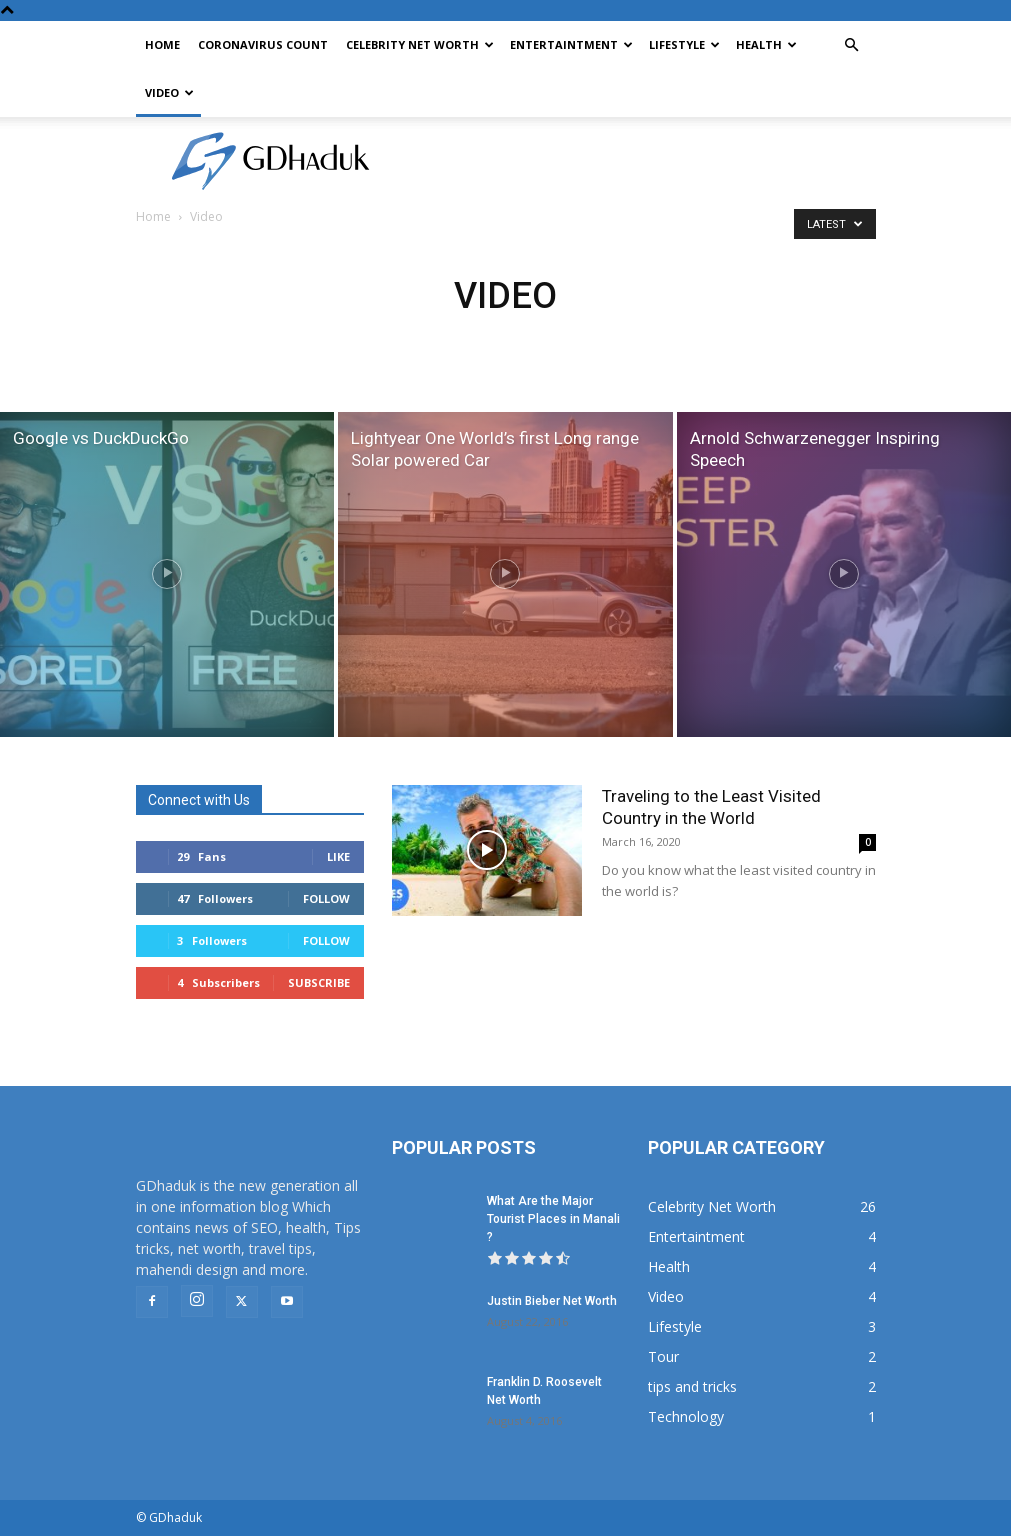  What do you see at coordinates (852, 45) in the screenshot?
I see `[button]` at bounding box center [852, 45].